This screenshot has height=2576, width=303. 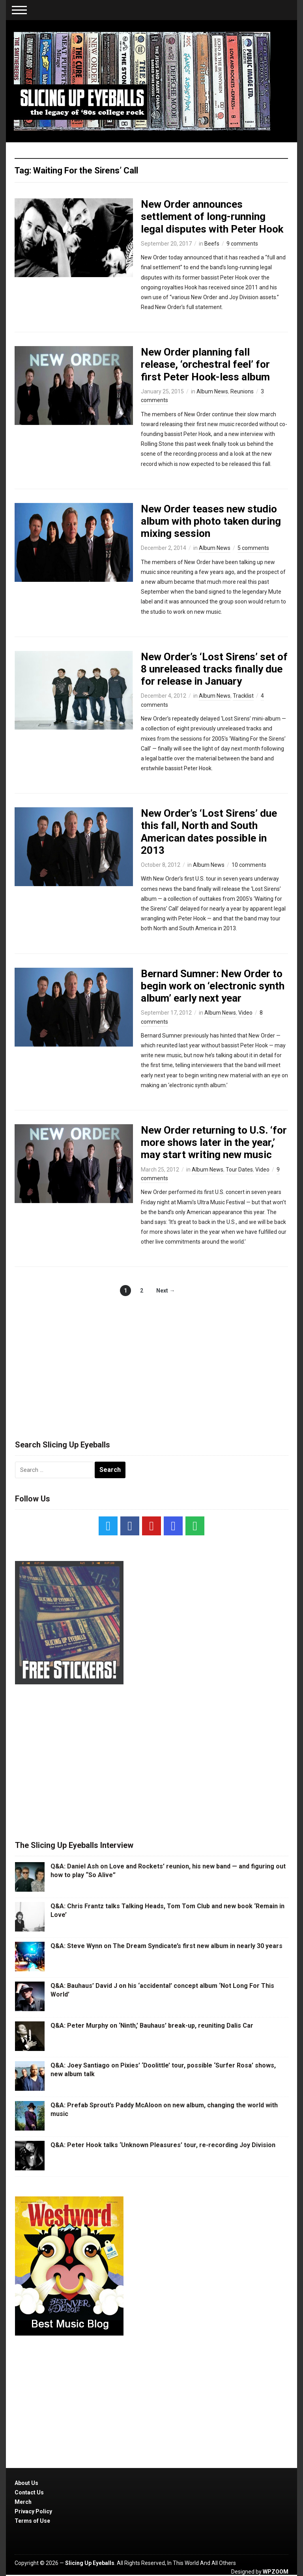 I want to click on Q&A: Steve Wynn on The Dream Syndicate’s first new album in nearly 30 years, so click(x=166, y=1946).